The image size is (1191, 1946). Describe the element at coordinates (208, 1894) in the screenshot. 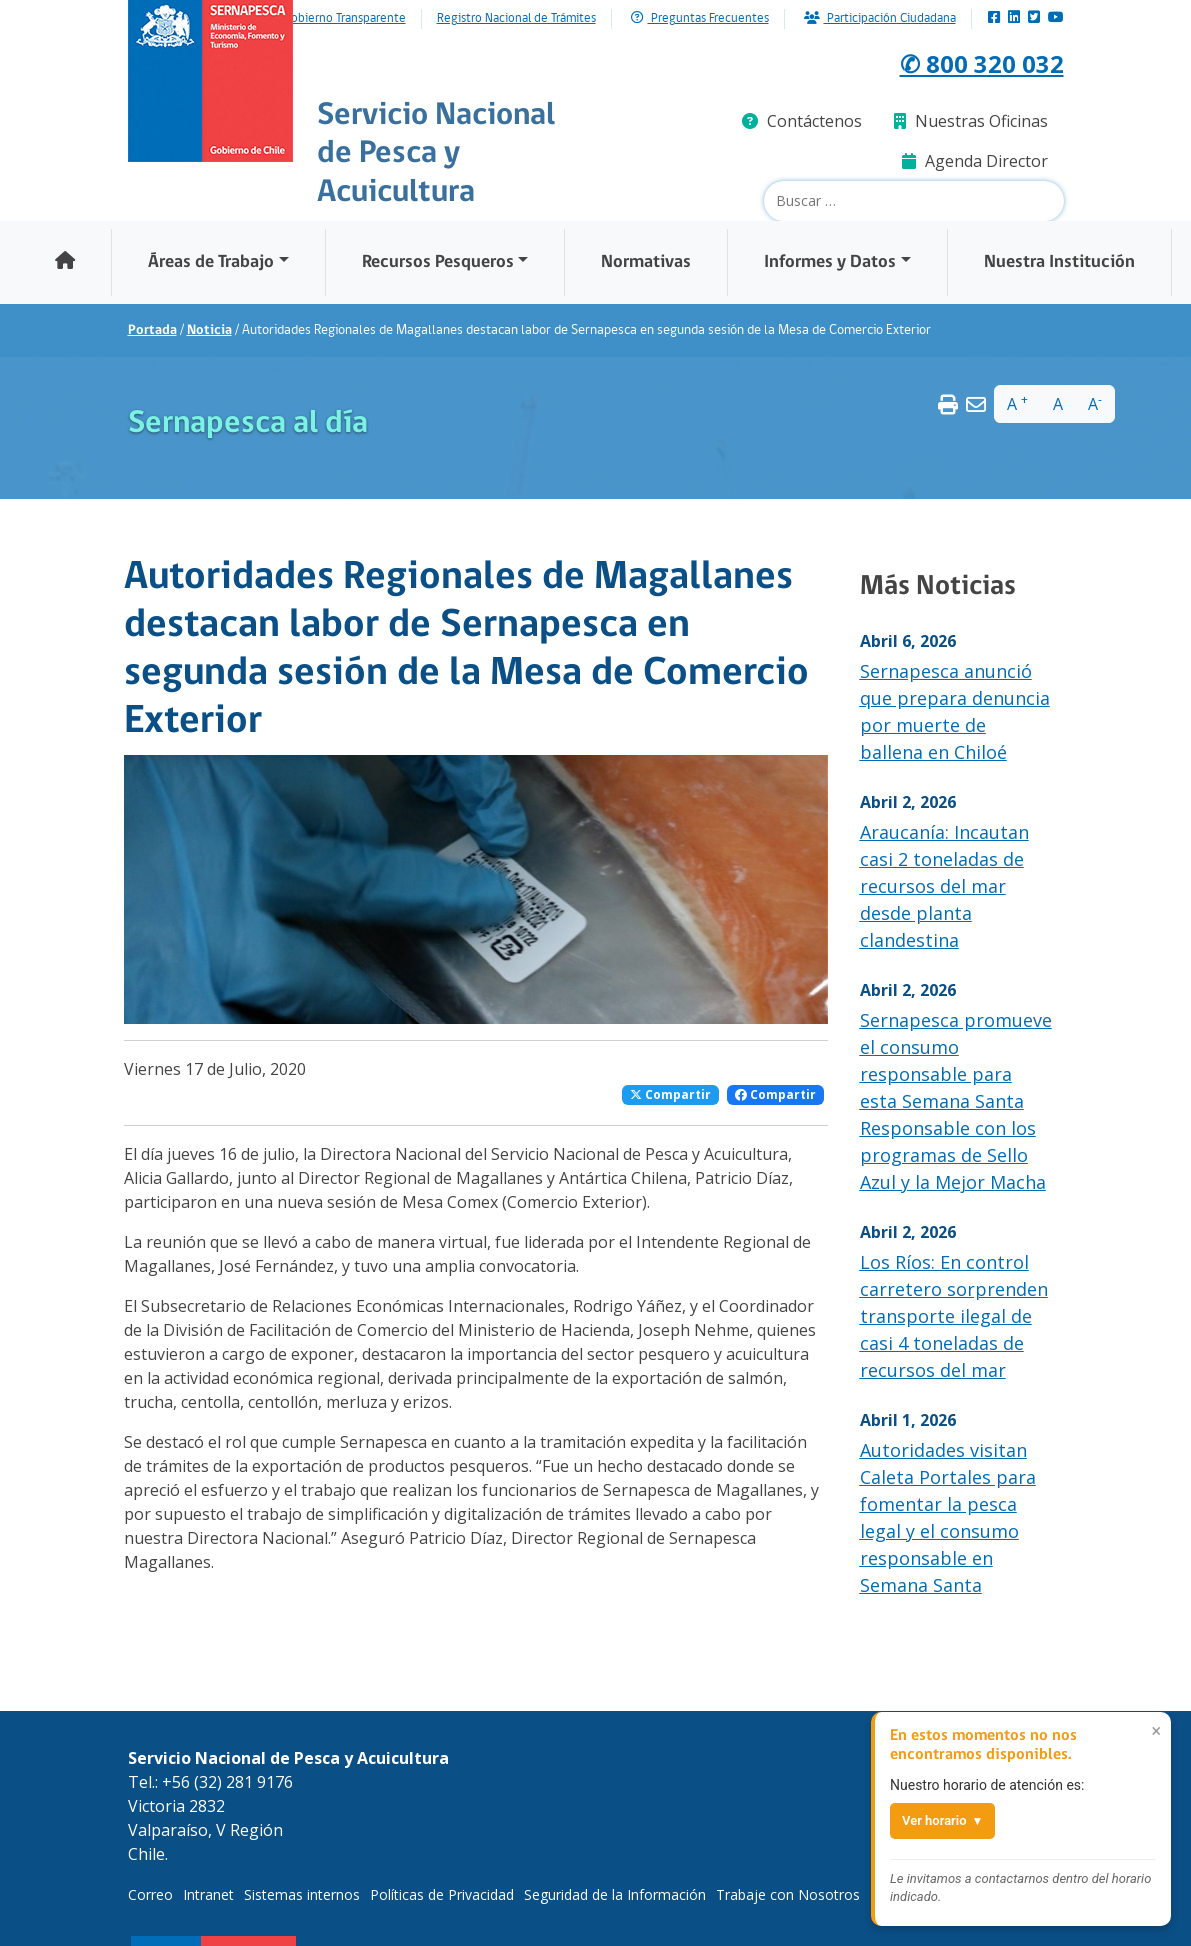

I see `Intranet` at that location.